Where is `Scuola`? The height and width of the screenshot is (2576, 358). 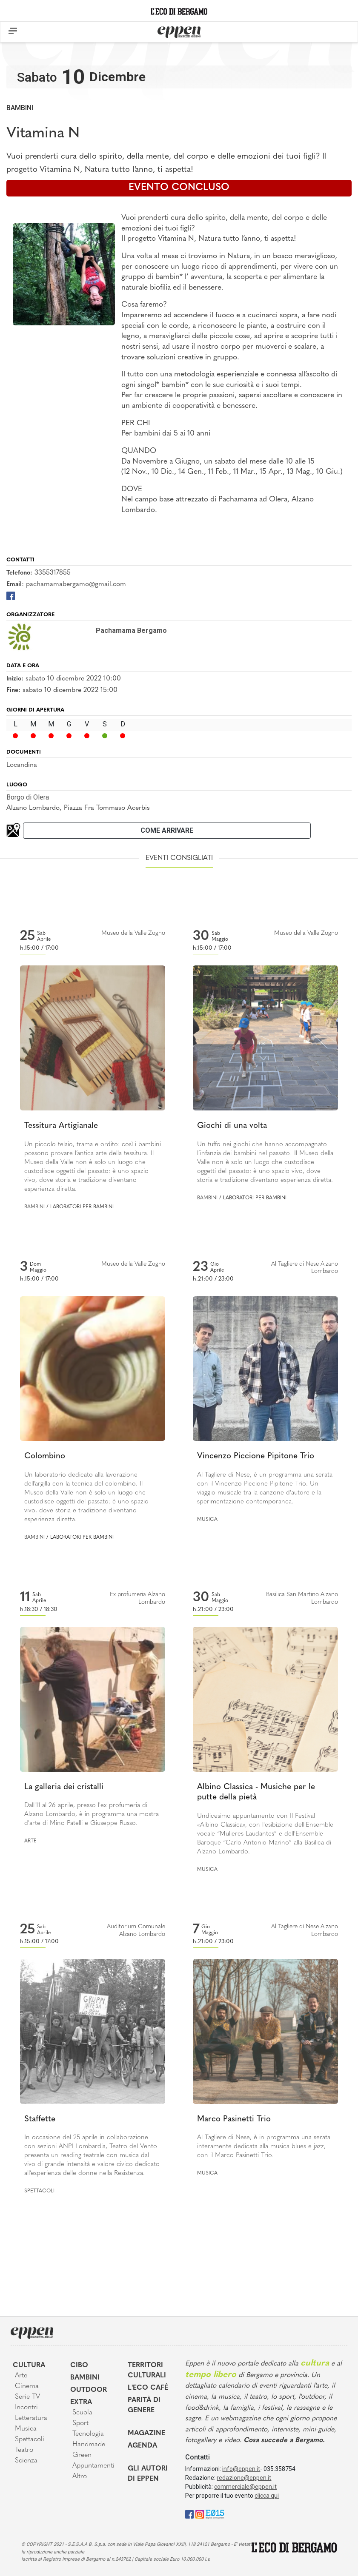
Scuola is located at coordinates (82, 2412).